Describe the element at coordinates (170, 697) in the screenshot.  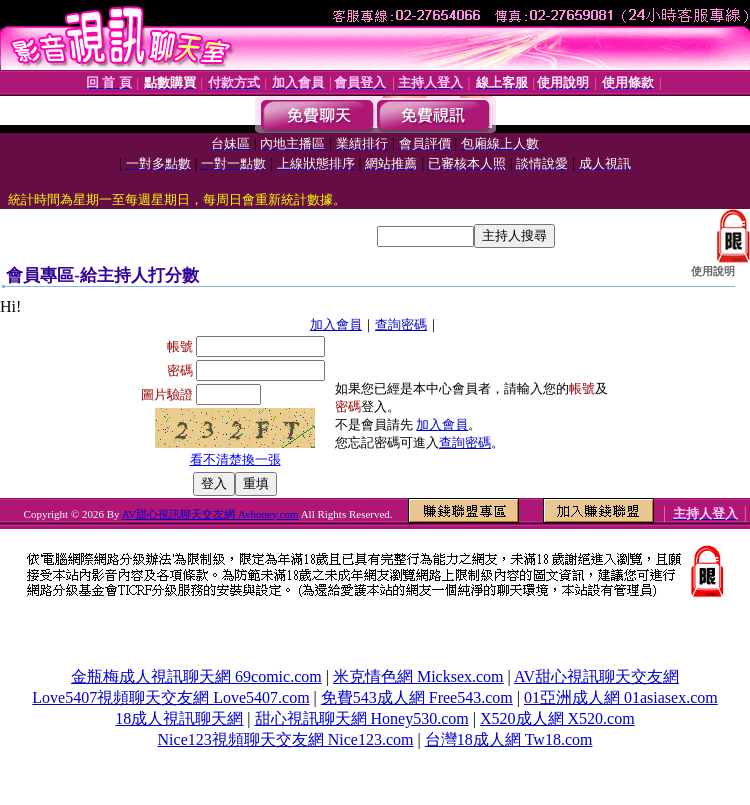
I see `Love5407視頻聊天交友網 Love5407.com` at that location.